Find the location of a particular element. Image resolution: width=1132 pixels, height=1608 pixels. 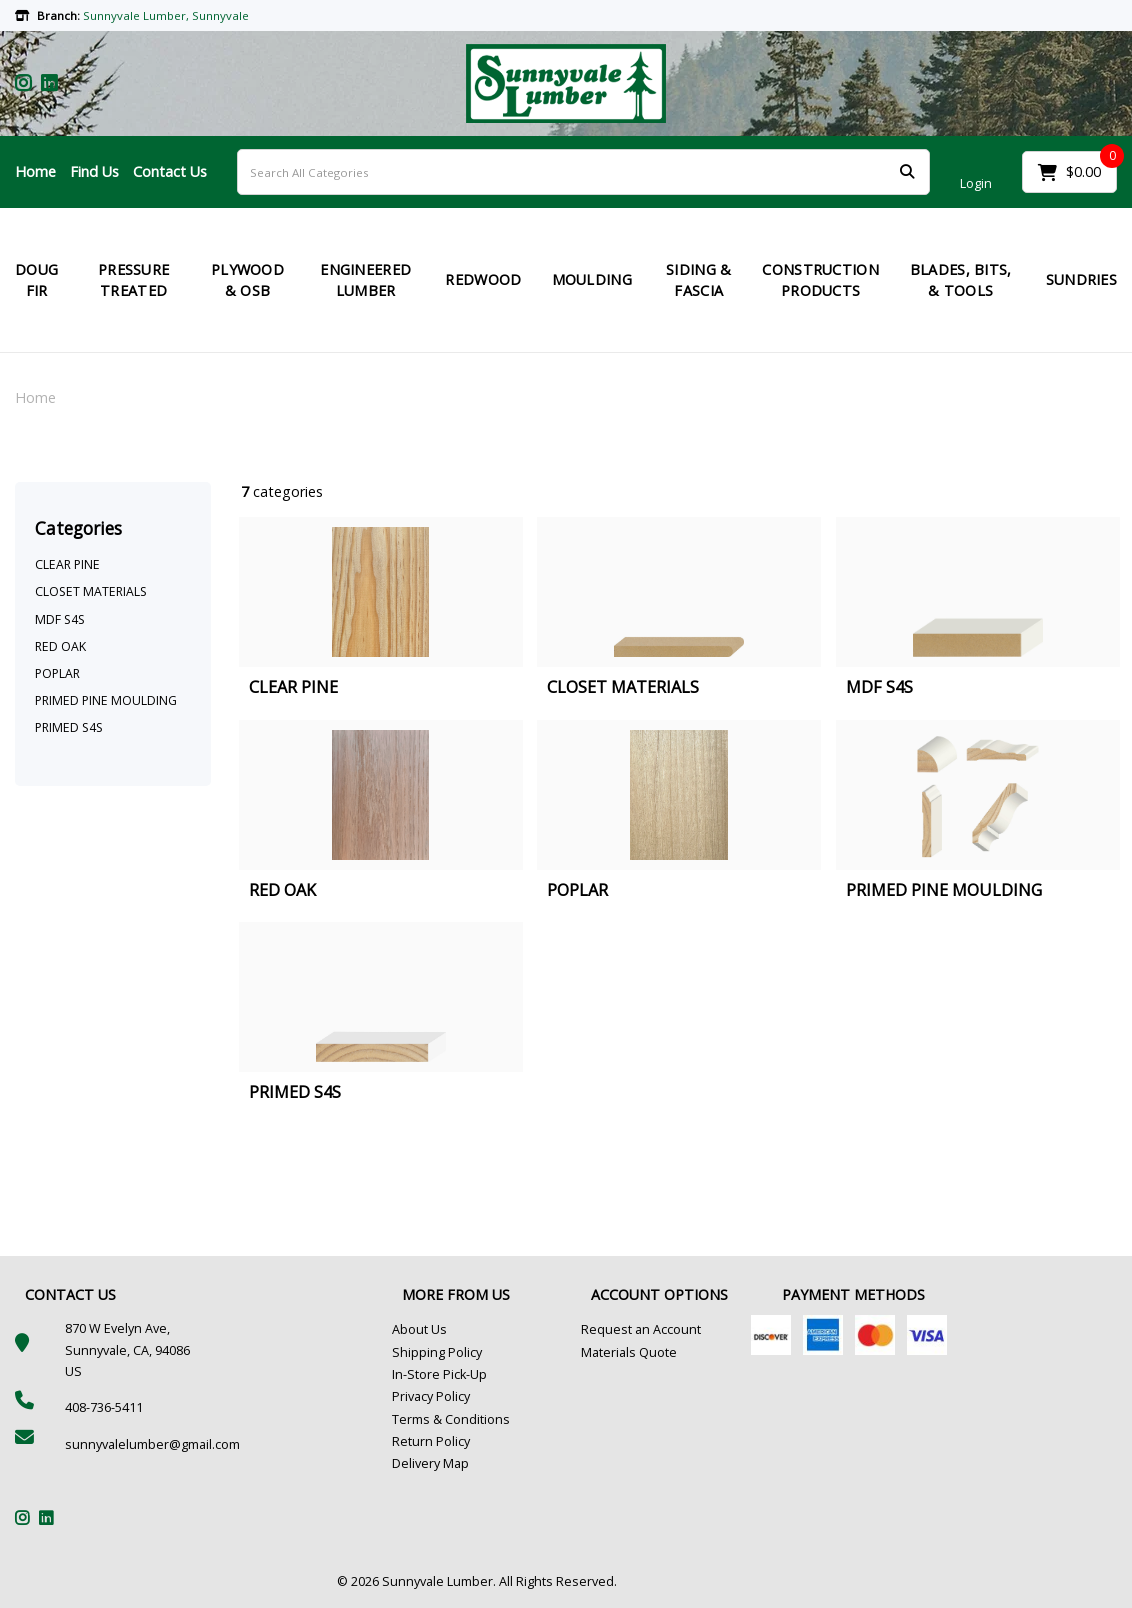

In-Store Pick-Up is located at coordinates (439, 1374).